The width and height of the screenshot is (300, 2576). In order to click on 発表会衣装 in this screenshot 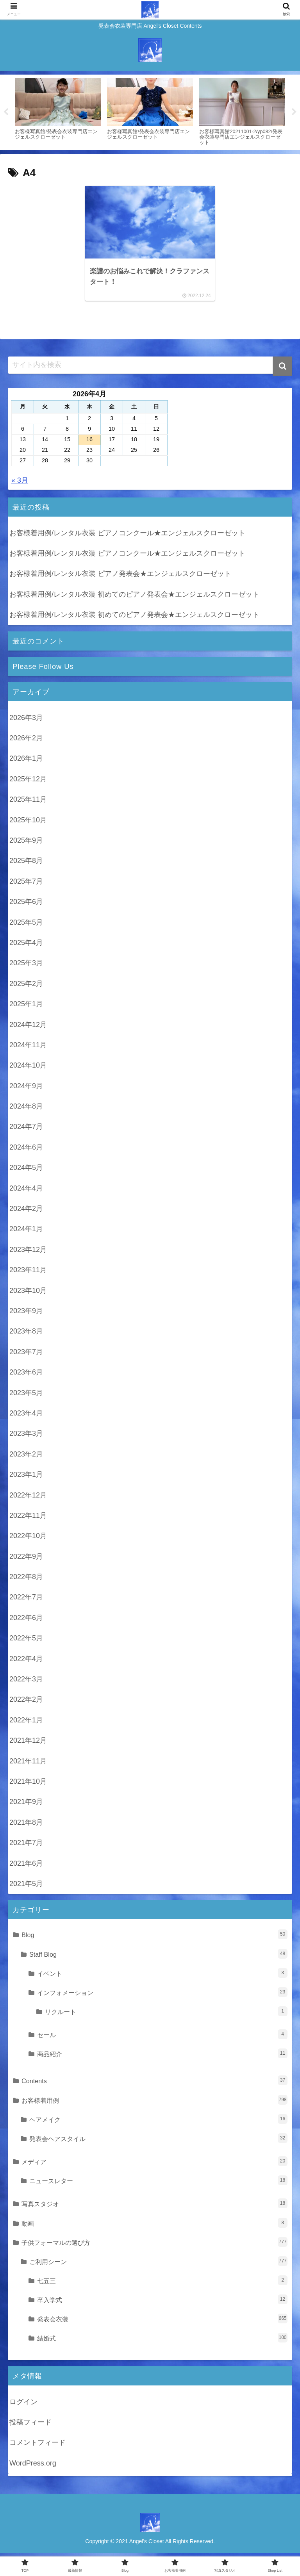, I will do `click(162, 2322)`.